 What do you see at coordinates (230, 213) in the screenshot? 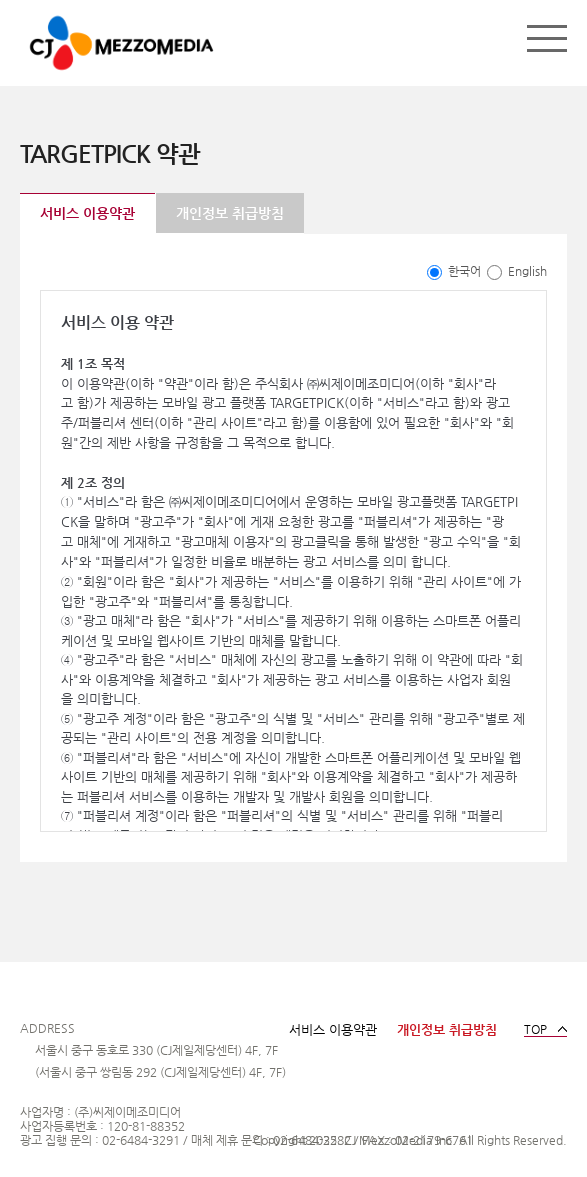
I see `개인정보 취급방침` at bounding box center [230, 213].